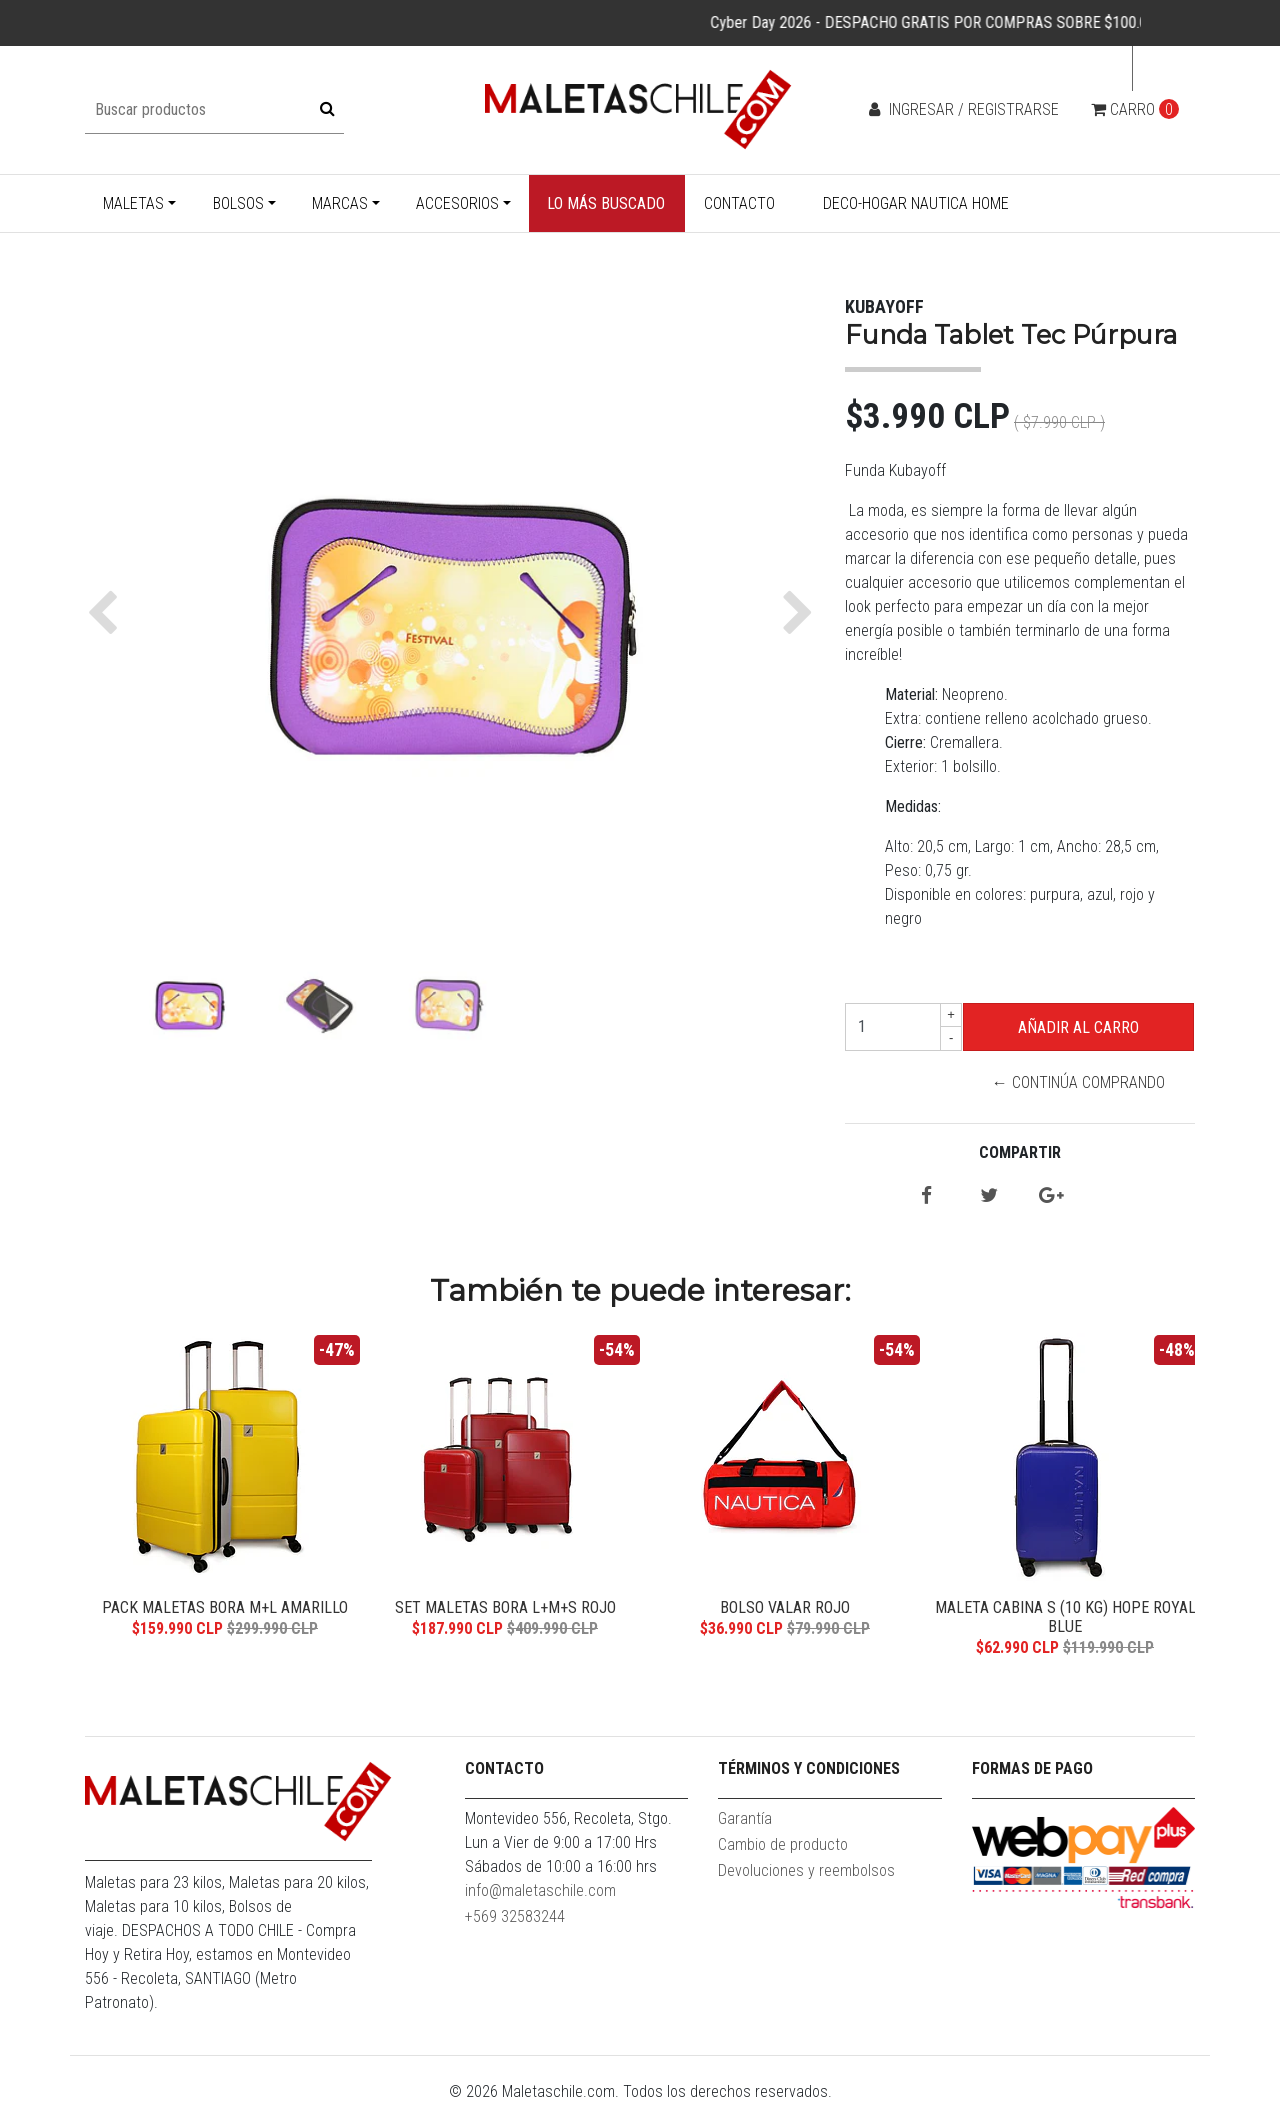 Image resolution: width=1280 pixels, height=2104 pixels. Describe the element at coordinates (739, 203) in the screenshot. I see `Contacto` at that location.